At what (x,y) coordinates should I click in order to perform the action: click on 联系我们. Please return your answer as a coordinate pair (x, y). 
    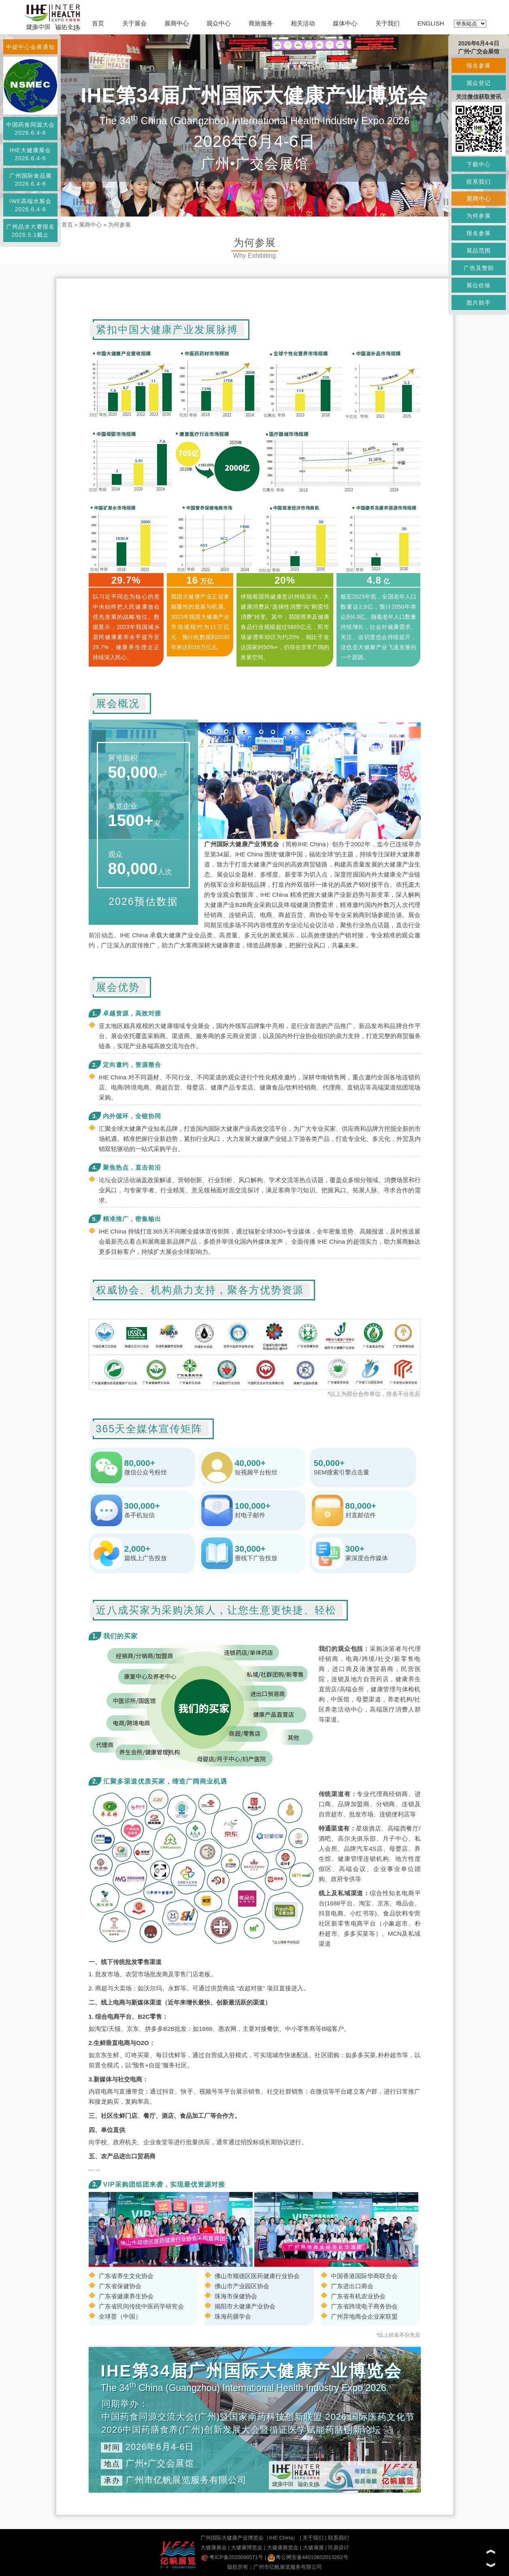
    Looking at the image, I should click on (338, 2538).